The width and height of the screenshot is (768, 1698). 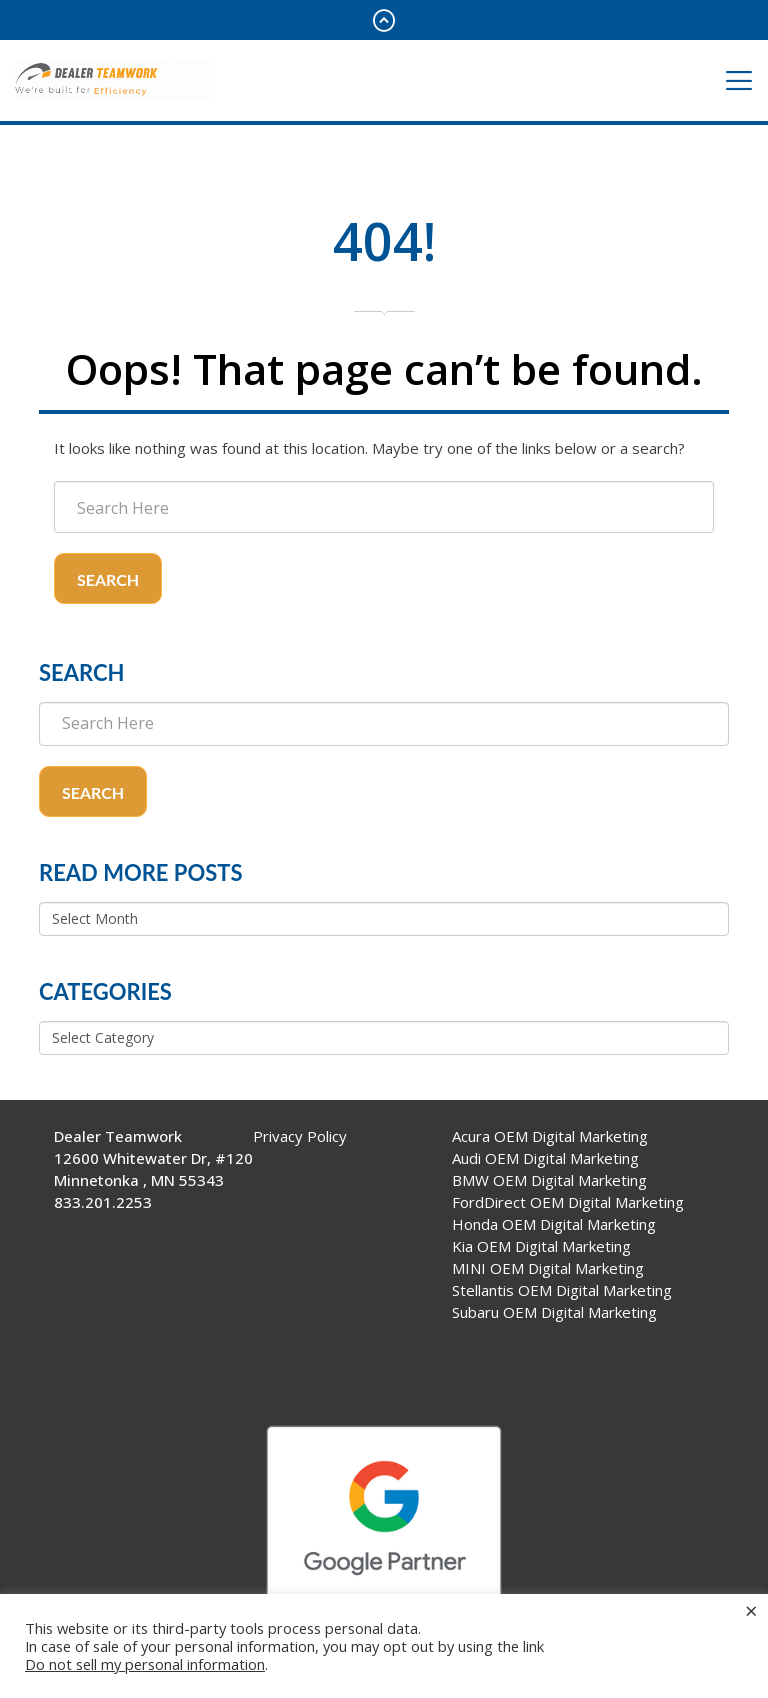 What do you see at coordinates (554, 1312) in the screenshot?
I see `Subaru OEM Digital Marketing` at bounding box center [554, 1312].